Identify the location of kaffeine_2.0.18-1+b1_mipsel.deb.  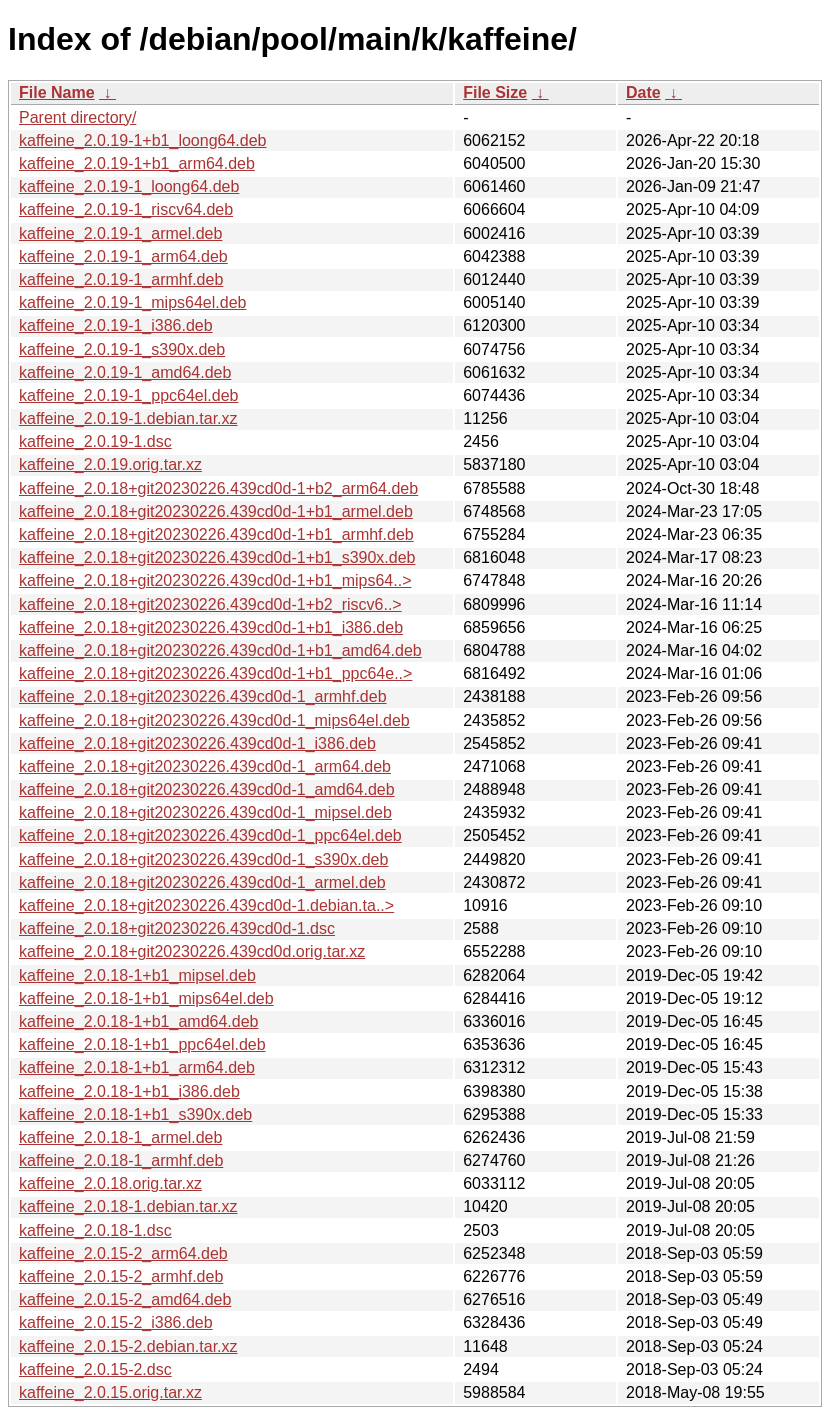
(137, 975).